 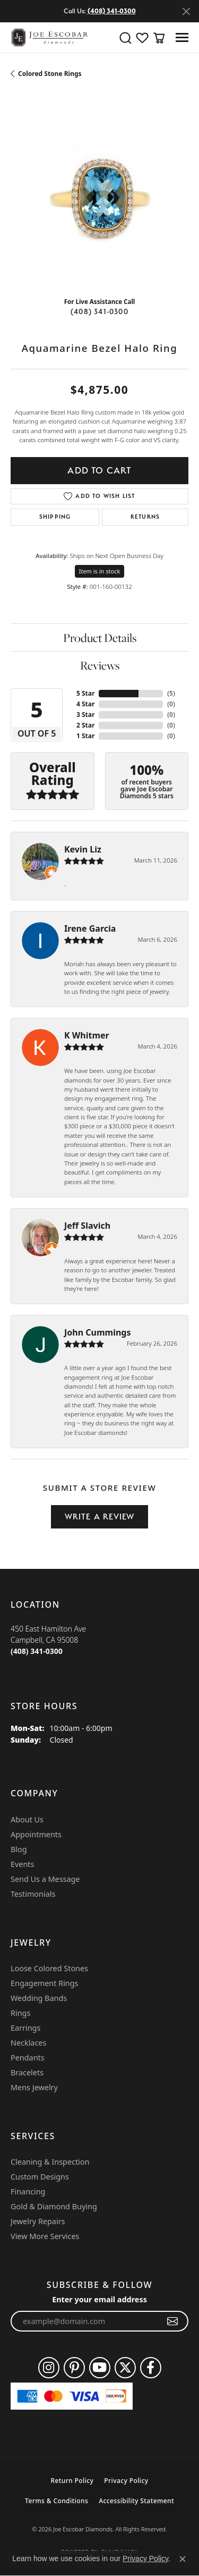 What do you see at coordinates (28, 2191) in the screenshot?
I see `Financing` at bounding box center [28, 2191].